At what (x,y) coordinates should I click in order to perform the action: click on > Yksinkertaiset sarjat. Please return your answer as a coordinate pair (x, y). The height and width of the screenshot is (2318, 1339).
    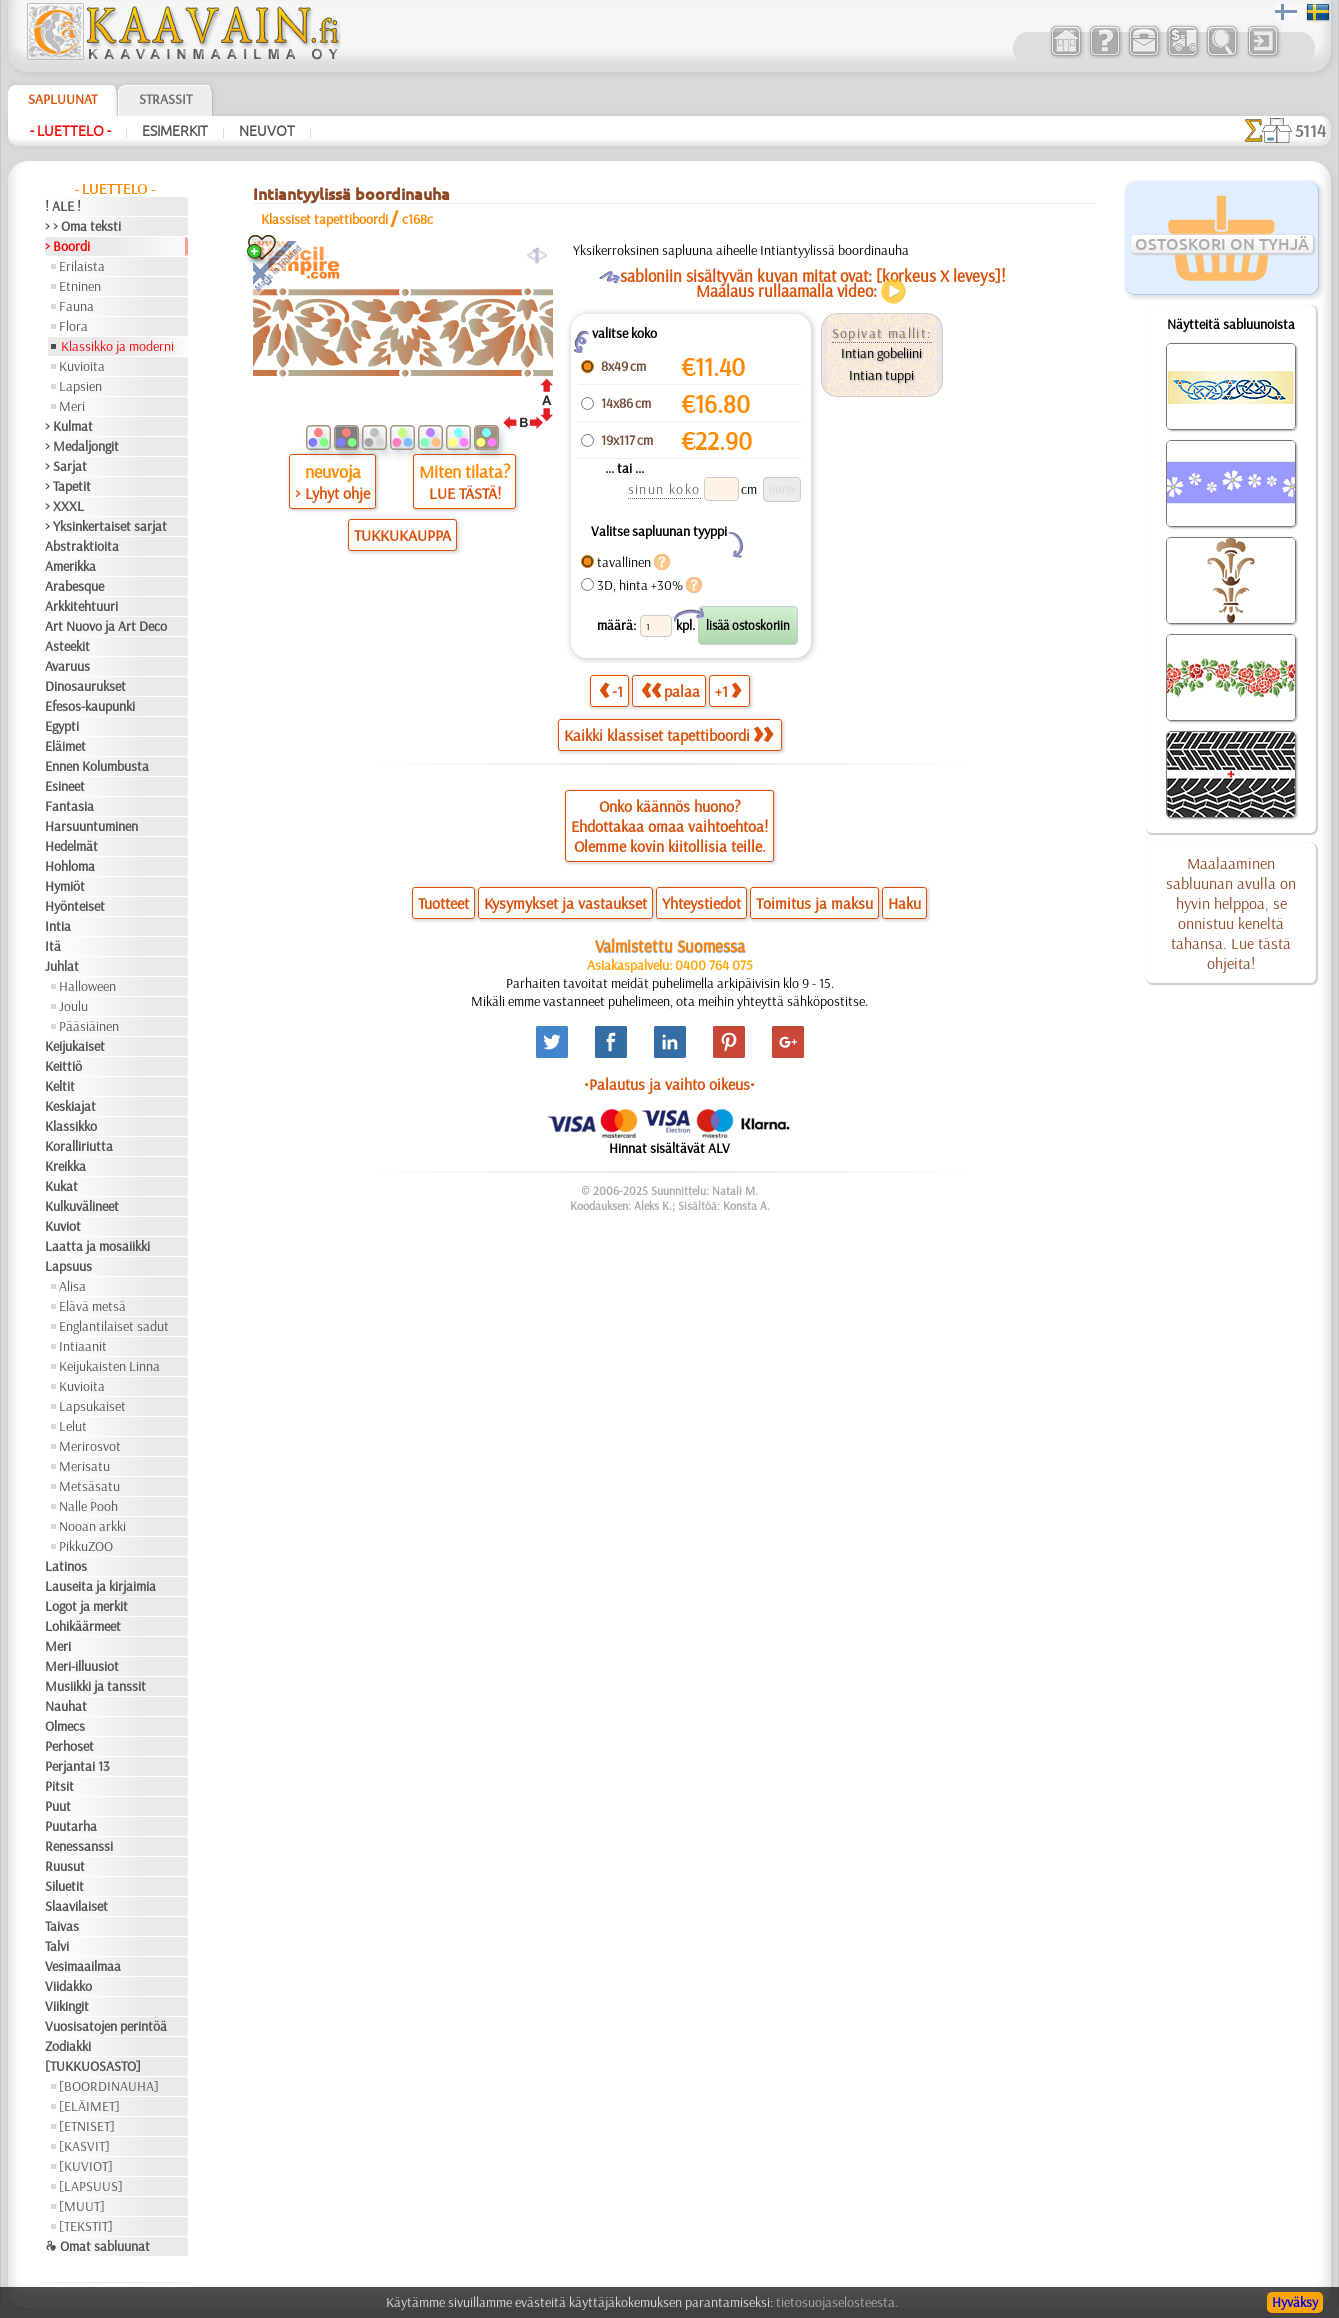
    Looking at the image, I should click on (106, 526).